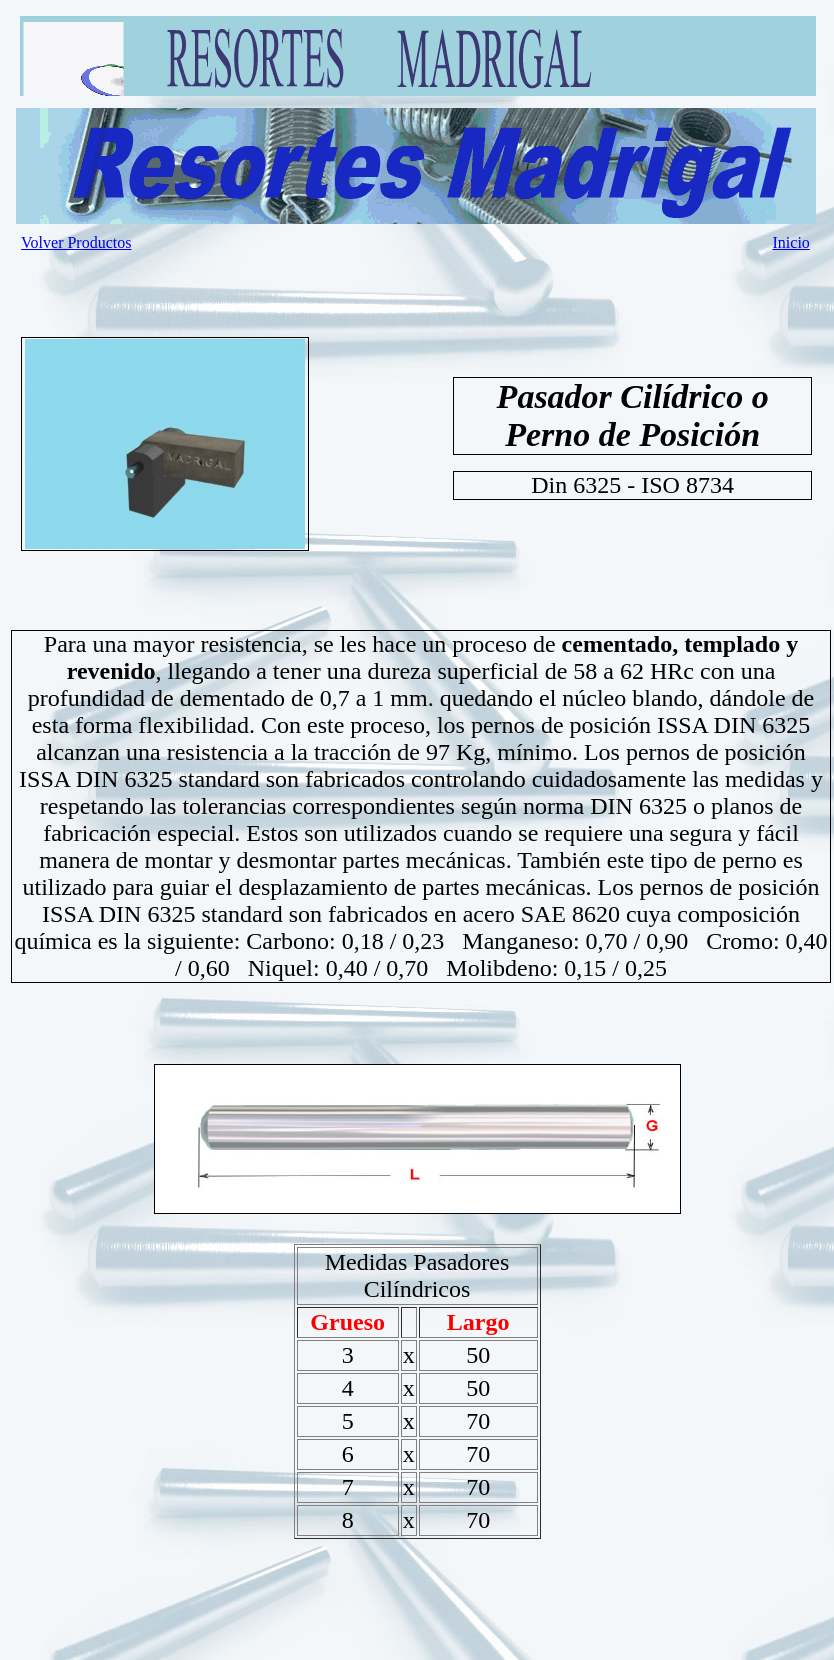 This screenshot has height=1660, width=834. What do you see at coordinates (791, 242) in the screenshot?
I see `Inicio` at bounding box center [791, 242].